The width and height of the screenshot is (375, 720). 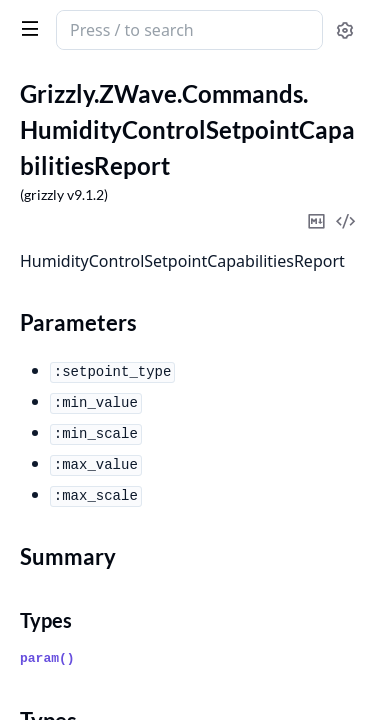 What do you see at coordinates (46, 620) in the screenshot?
I see `Types` at bounding box center [46, 620].